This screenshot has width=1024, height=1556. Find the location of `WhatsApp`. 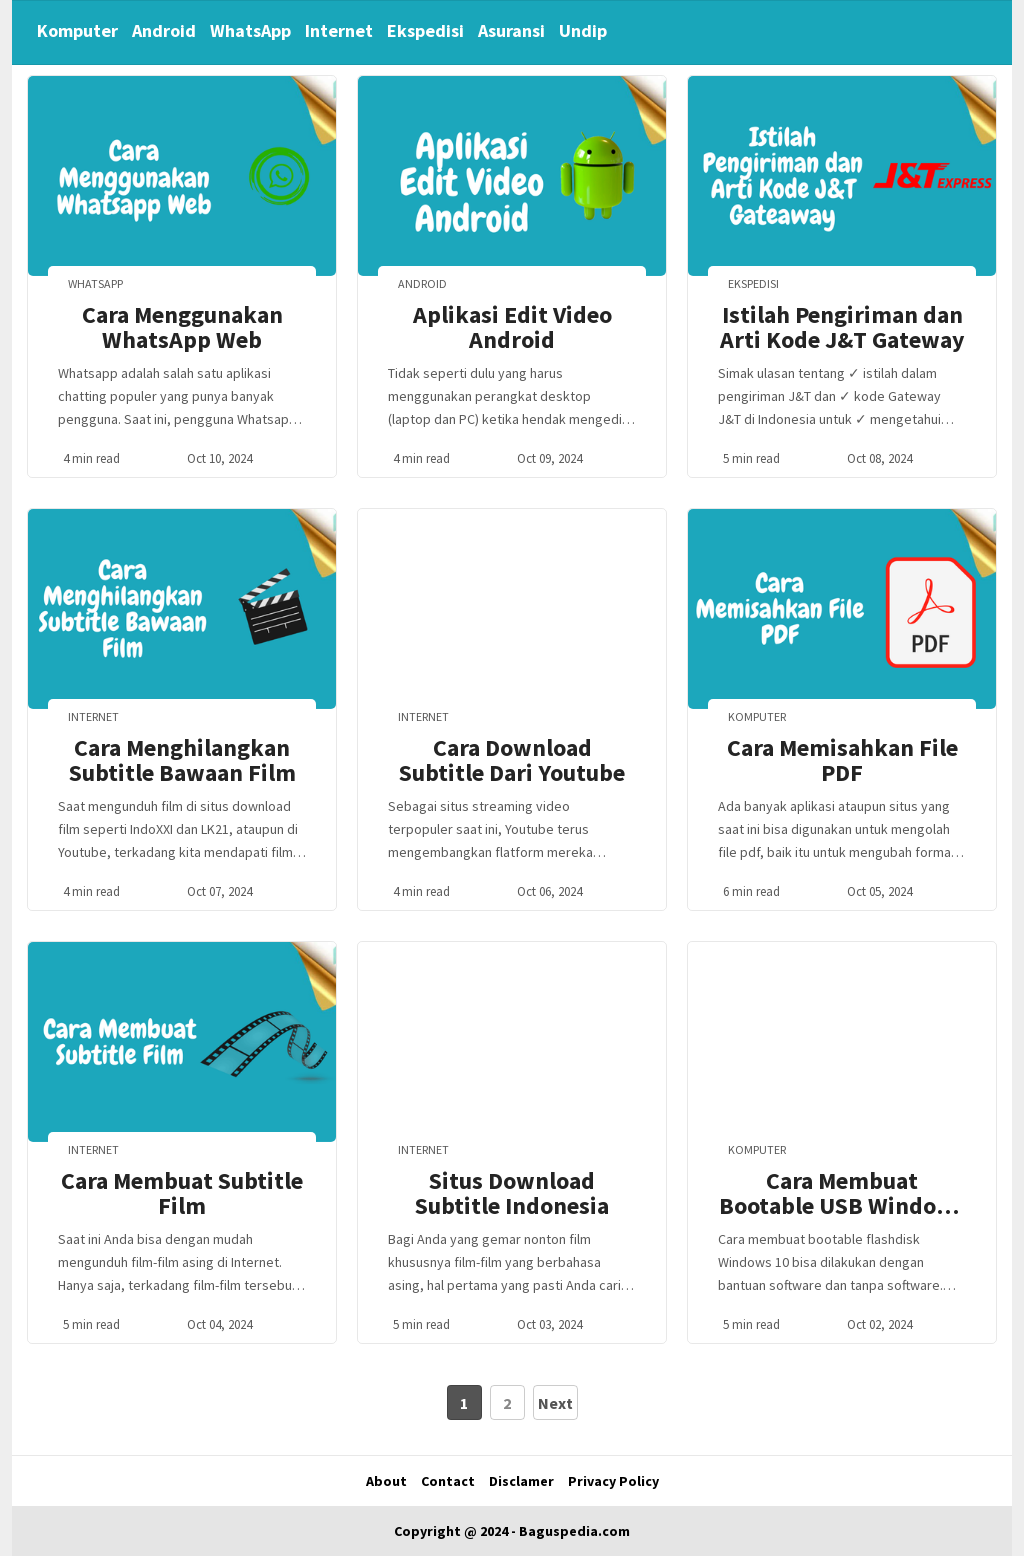

WhatsApp is located at coordinates (250, 30).